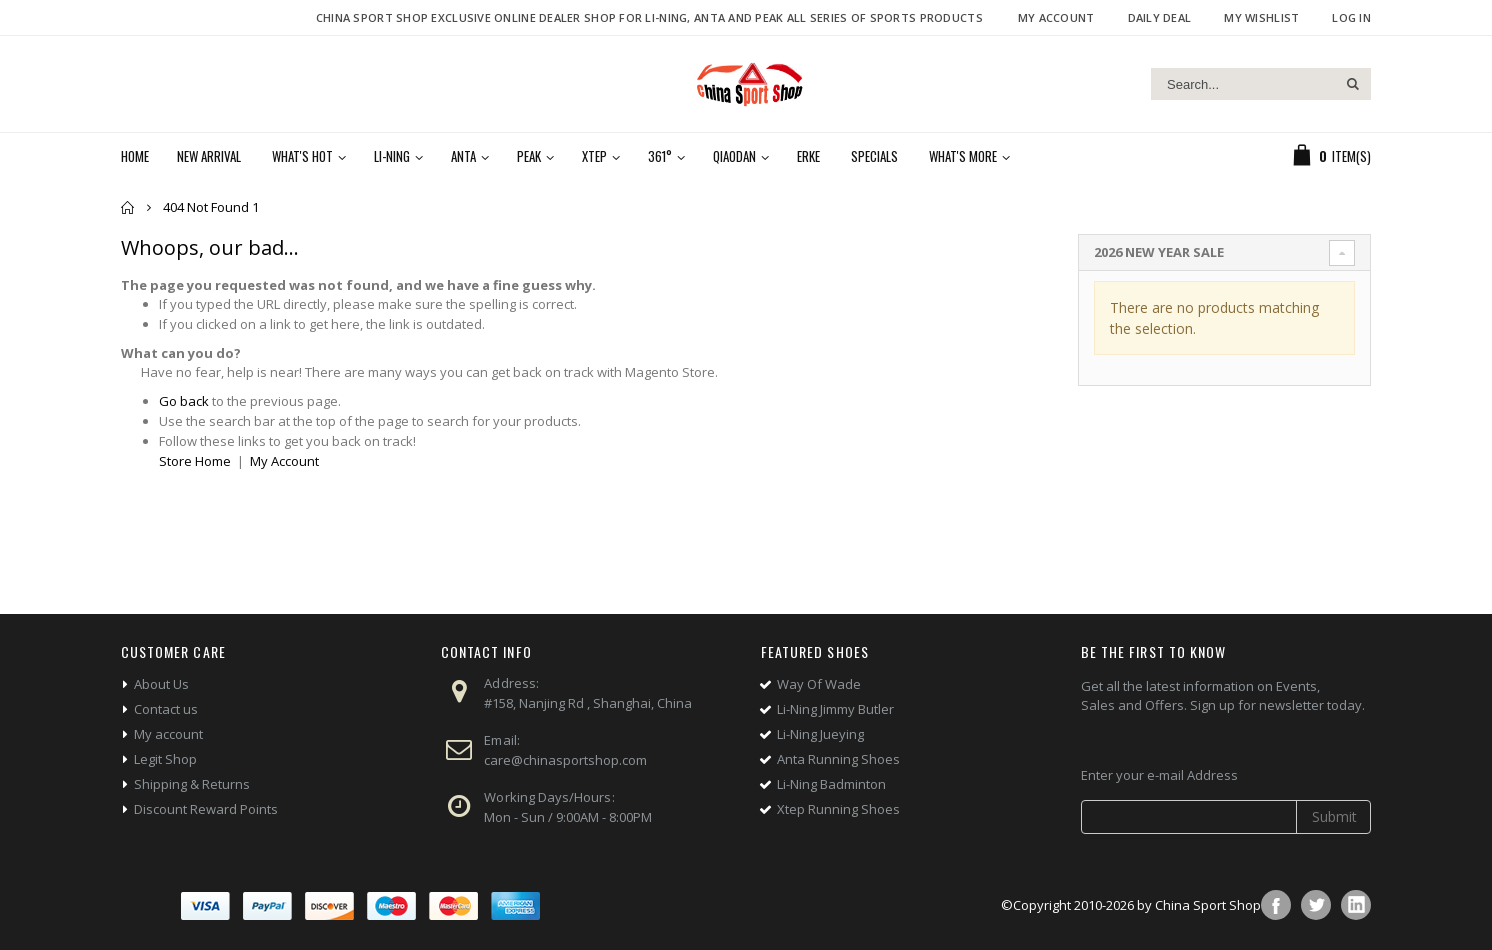 The width and height of the screenshot is (1492, 950). What do you see at coordinates (165, 759) in the screenshot?
I see `Legit Shop` at bounding box center [165, 759].